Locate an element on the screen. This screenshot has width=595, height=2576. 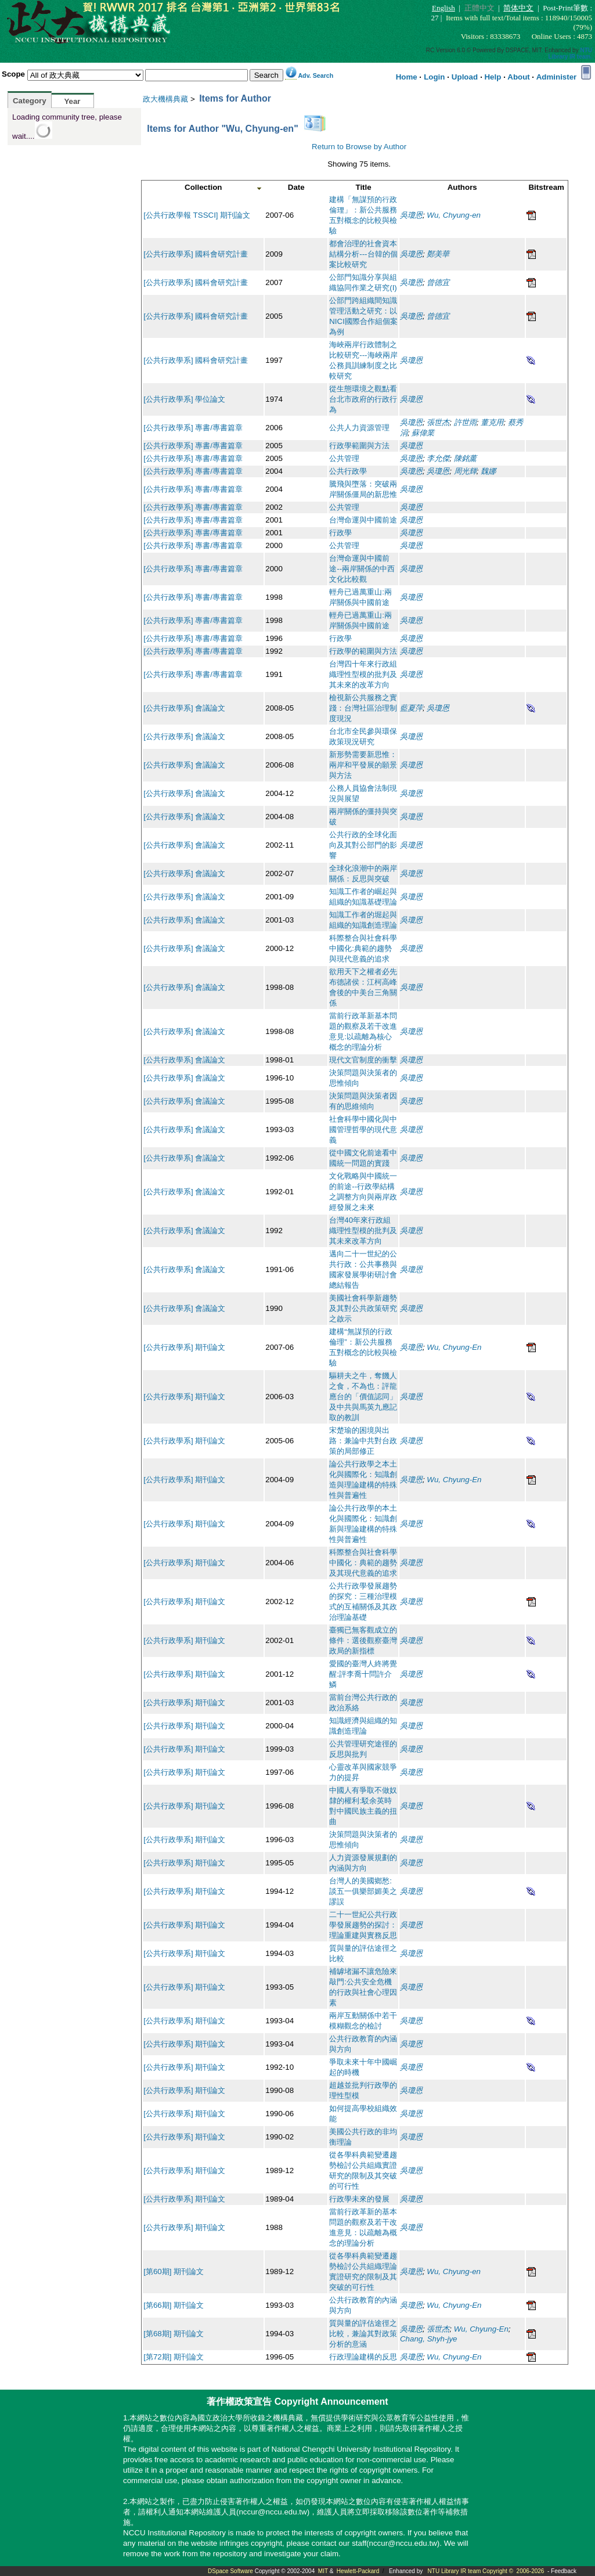
李允傑 is located at coordinates (438, 458).